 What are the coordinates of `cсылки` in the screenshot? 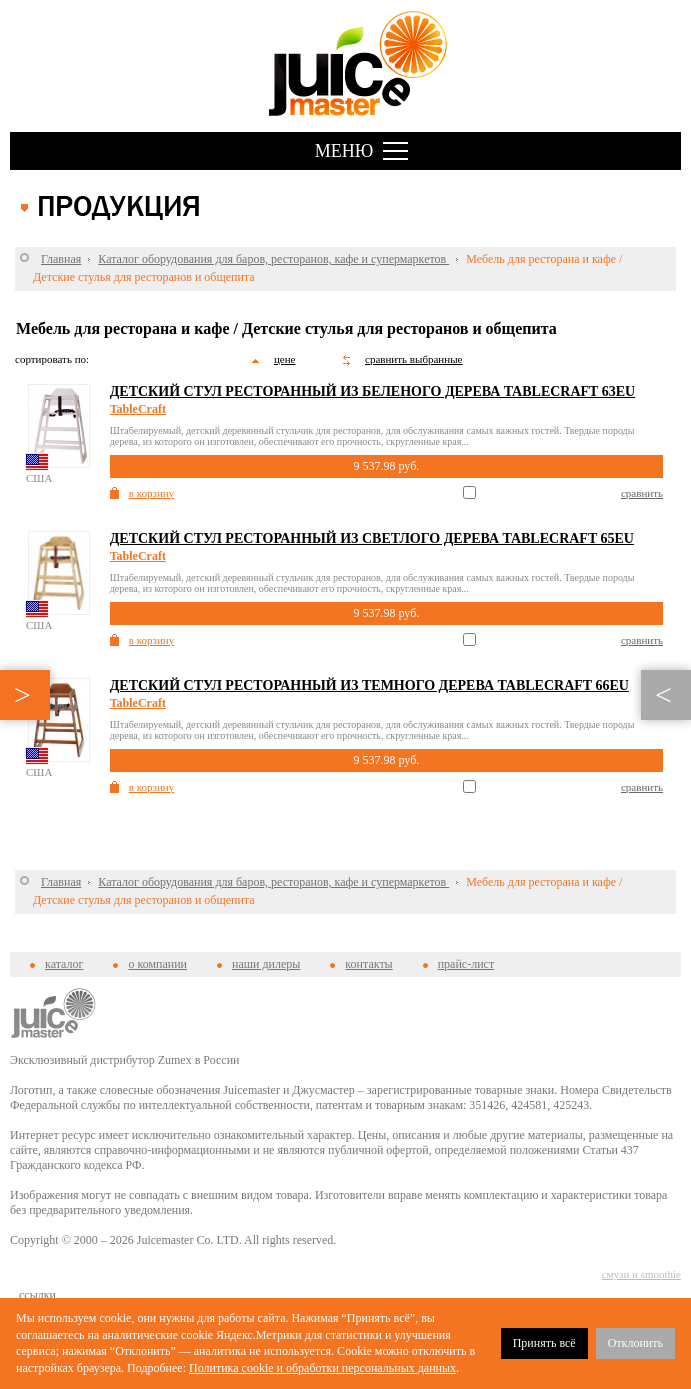 It's located at (37, 1295).